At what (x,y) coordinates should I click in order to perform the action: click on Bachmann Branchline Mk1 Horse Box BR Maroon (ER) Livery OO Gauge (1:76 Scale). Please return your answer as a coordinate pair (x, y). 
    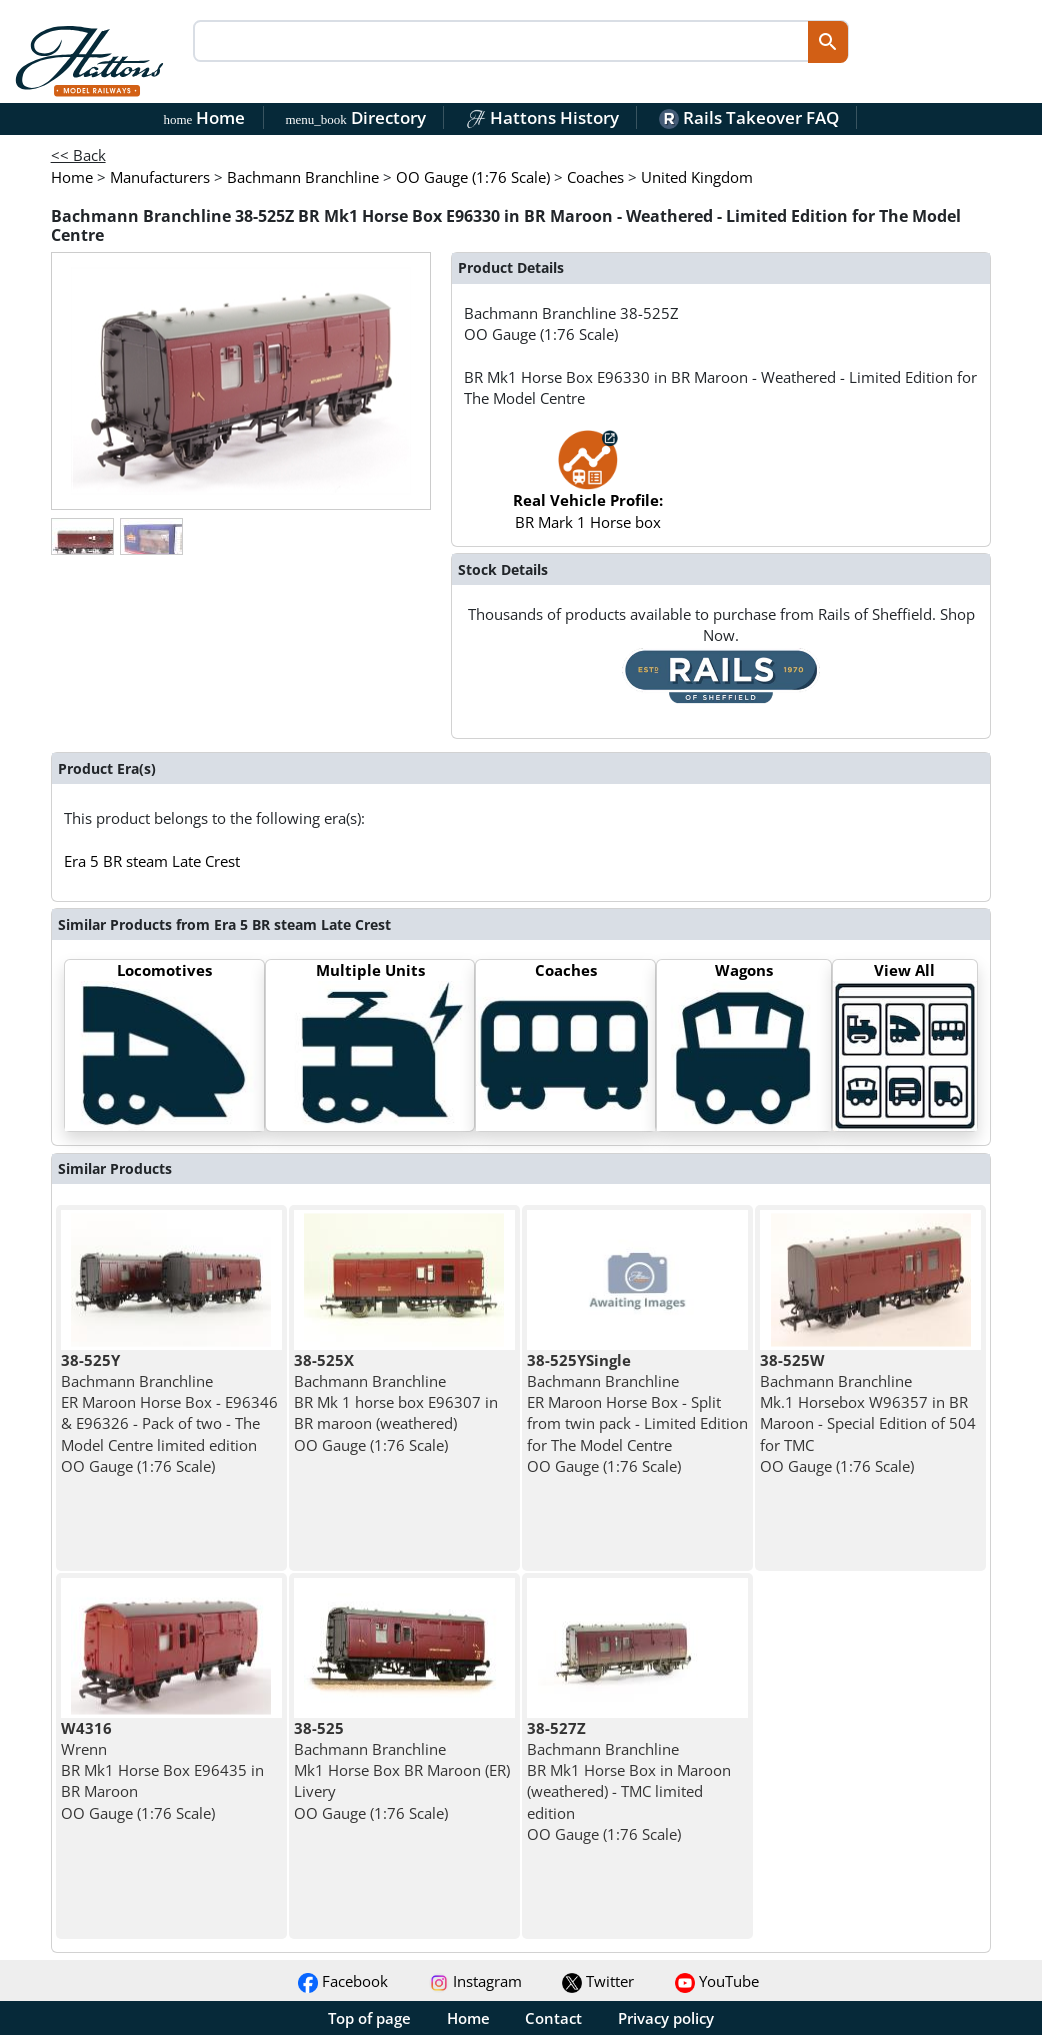
    Looking at the image, I should click on (402, 1770).